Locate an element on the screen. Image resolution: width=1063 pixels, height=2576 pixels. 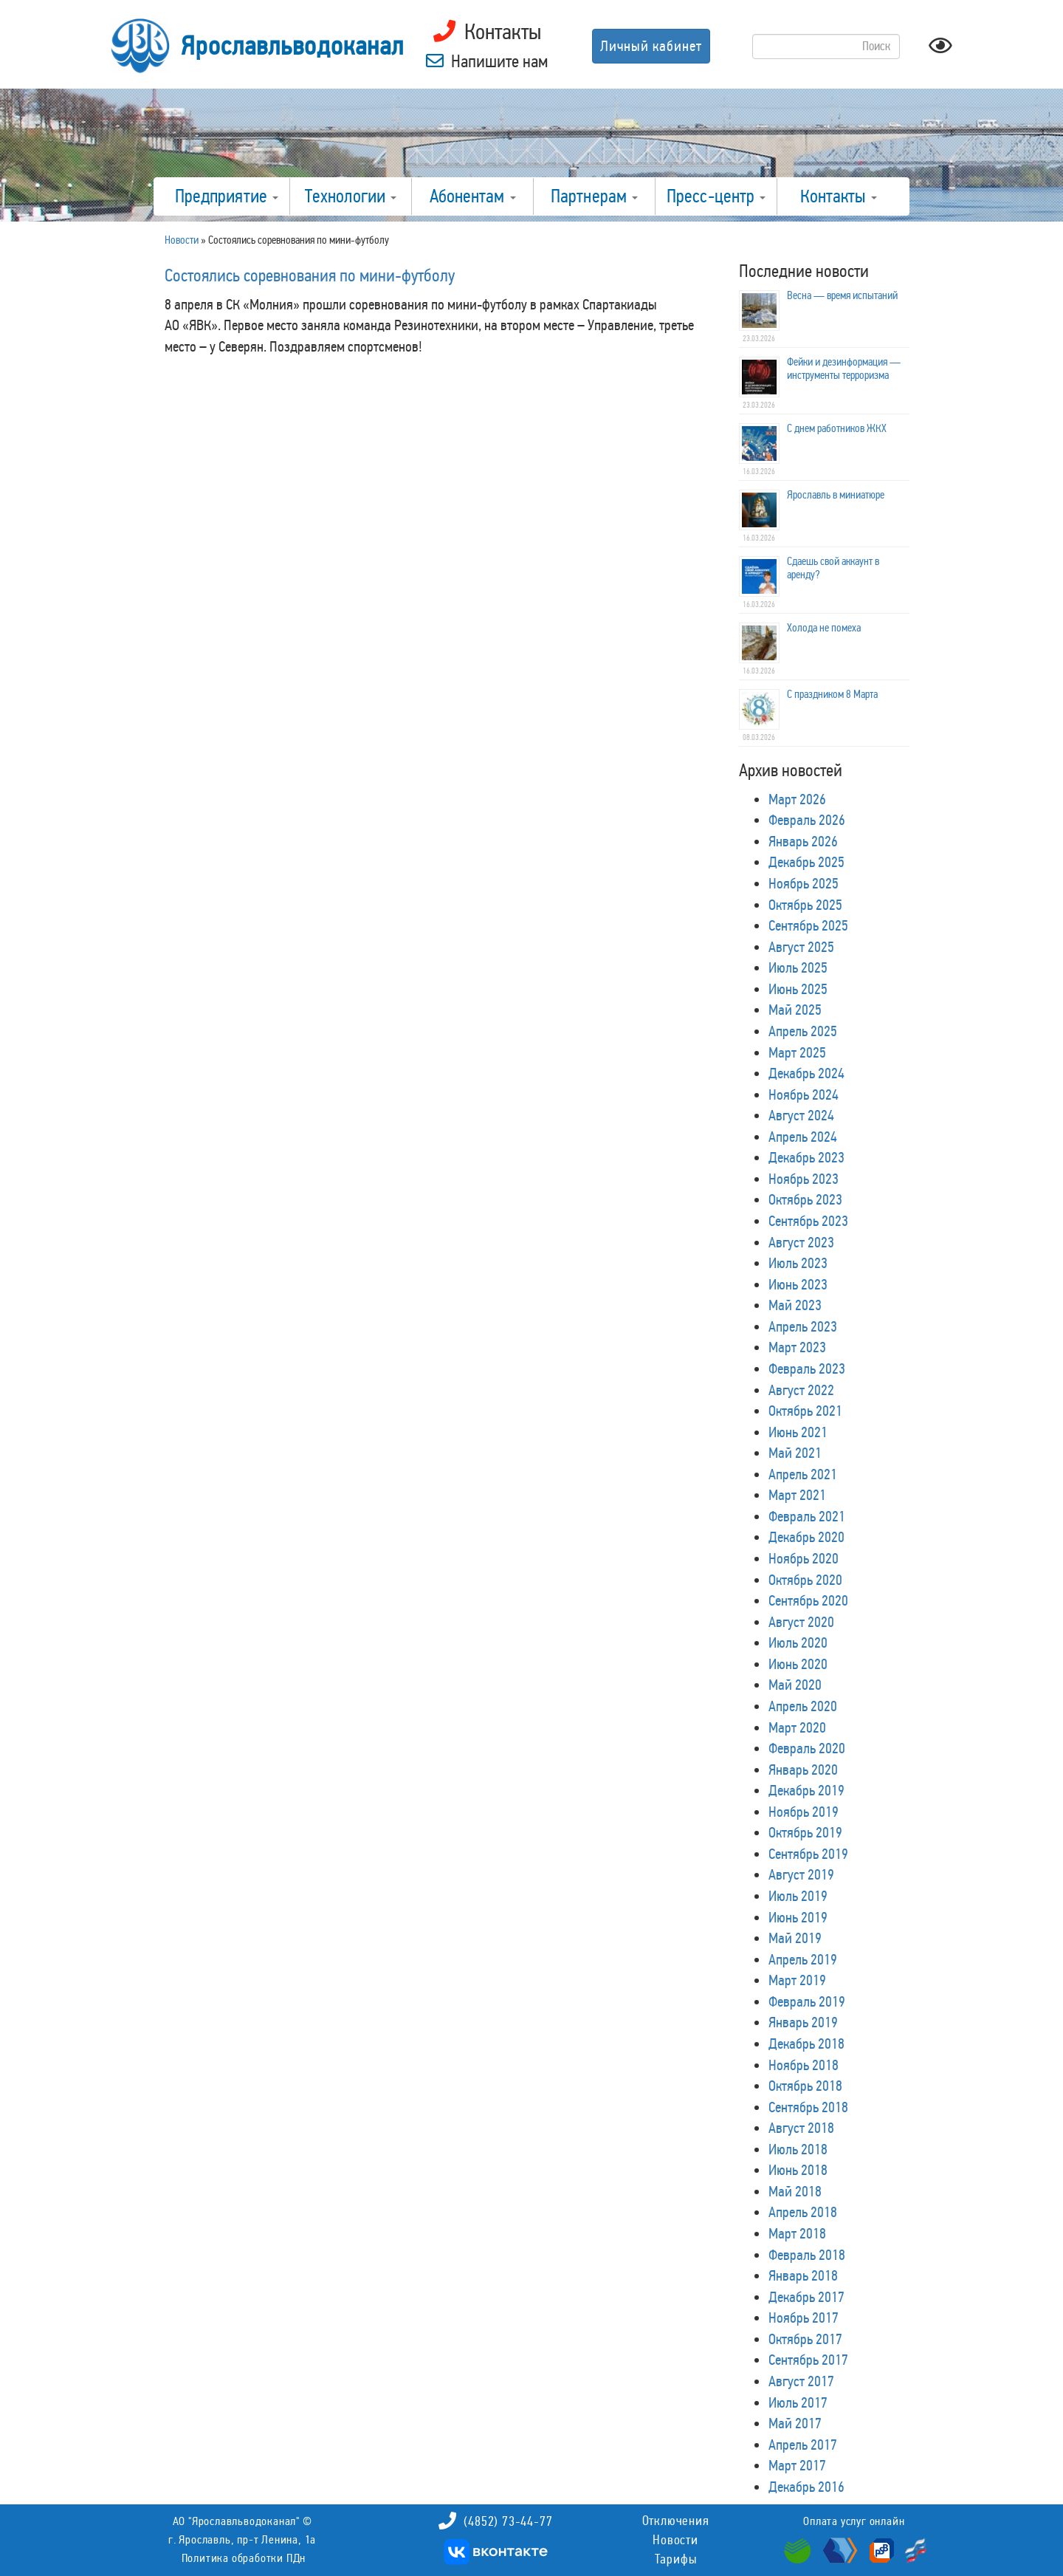
Апрель 2024 is located at coordinates (802, 1136).